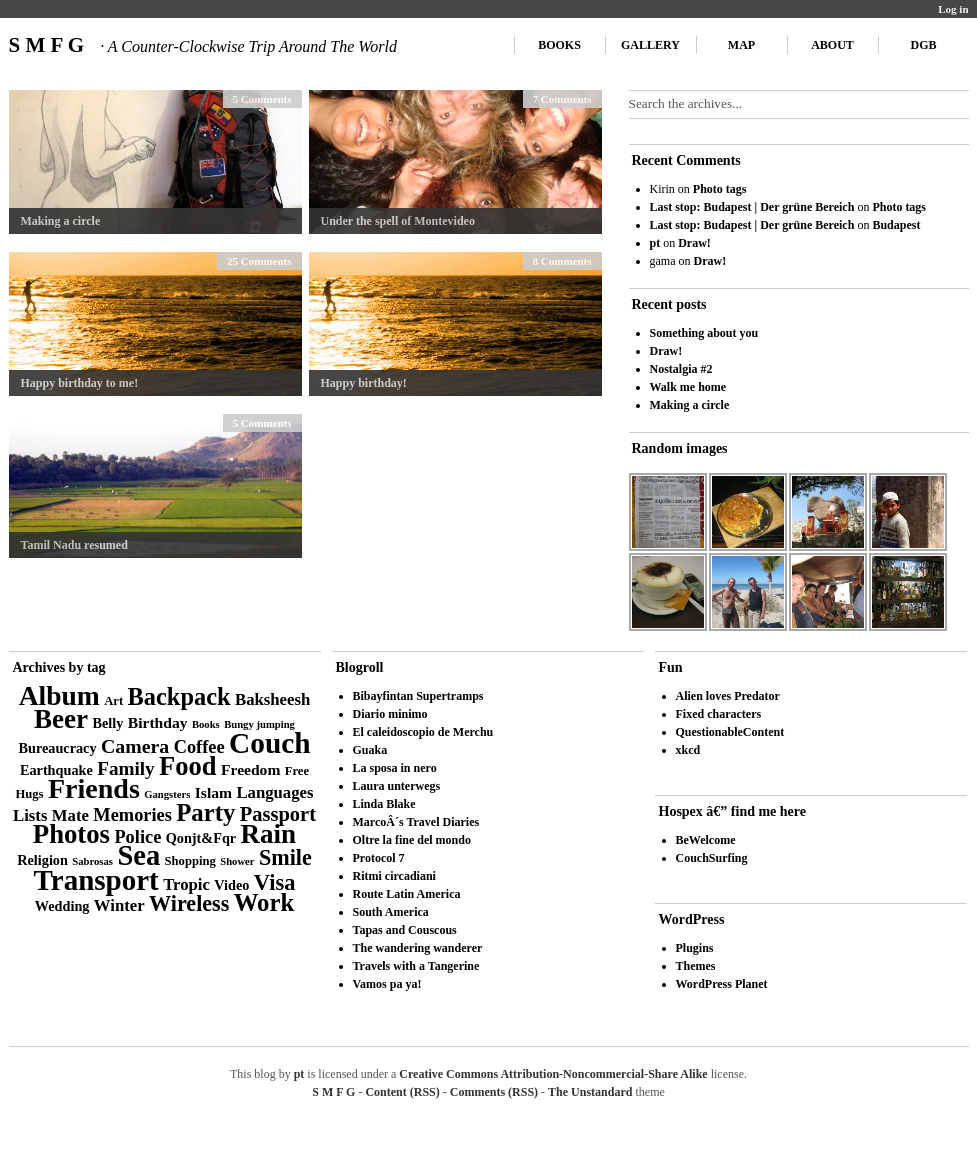  What do you see at coordinates (384, 804) in the screenshot?
I see `Linda Blake` at bounding box center [384, 804].